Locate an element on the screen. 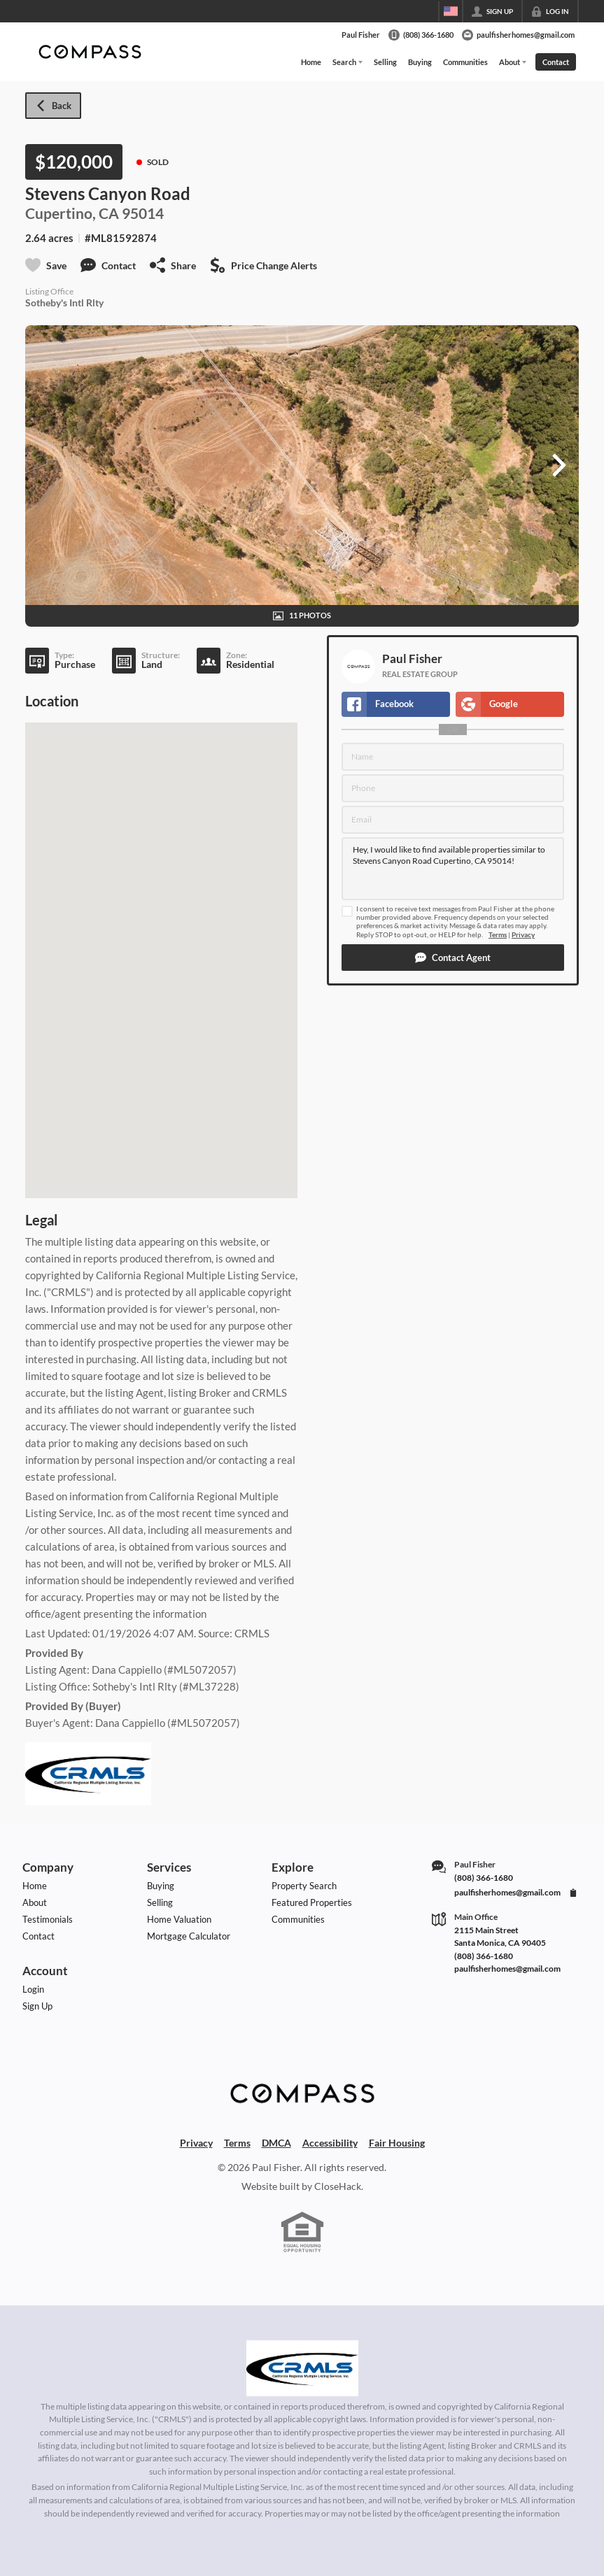  Privacy is located at coordinates (523, 935).